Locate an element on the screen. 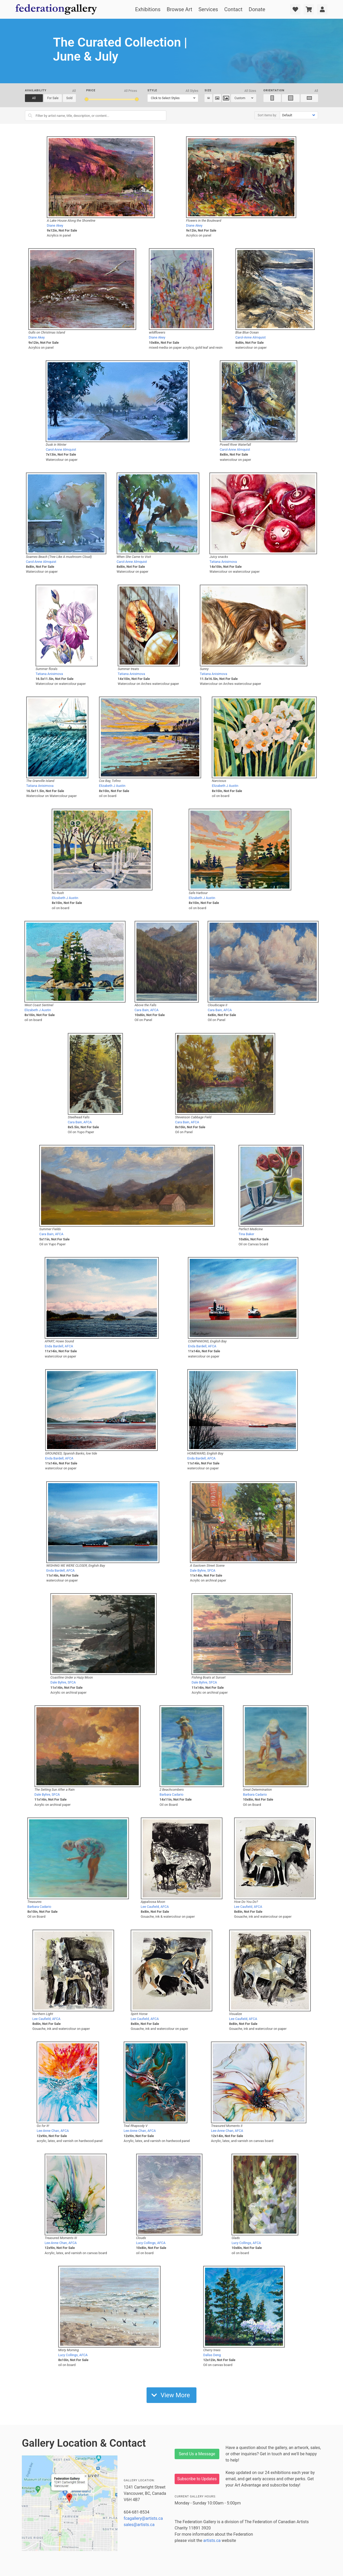 Image resolution: width=343 pixels, height=2576 pixels. fcagallery@artists.ca is located at coordinates (143, 2518).